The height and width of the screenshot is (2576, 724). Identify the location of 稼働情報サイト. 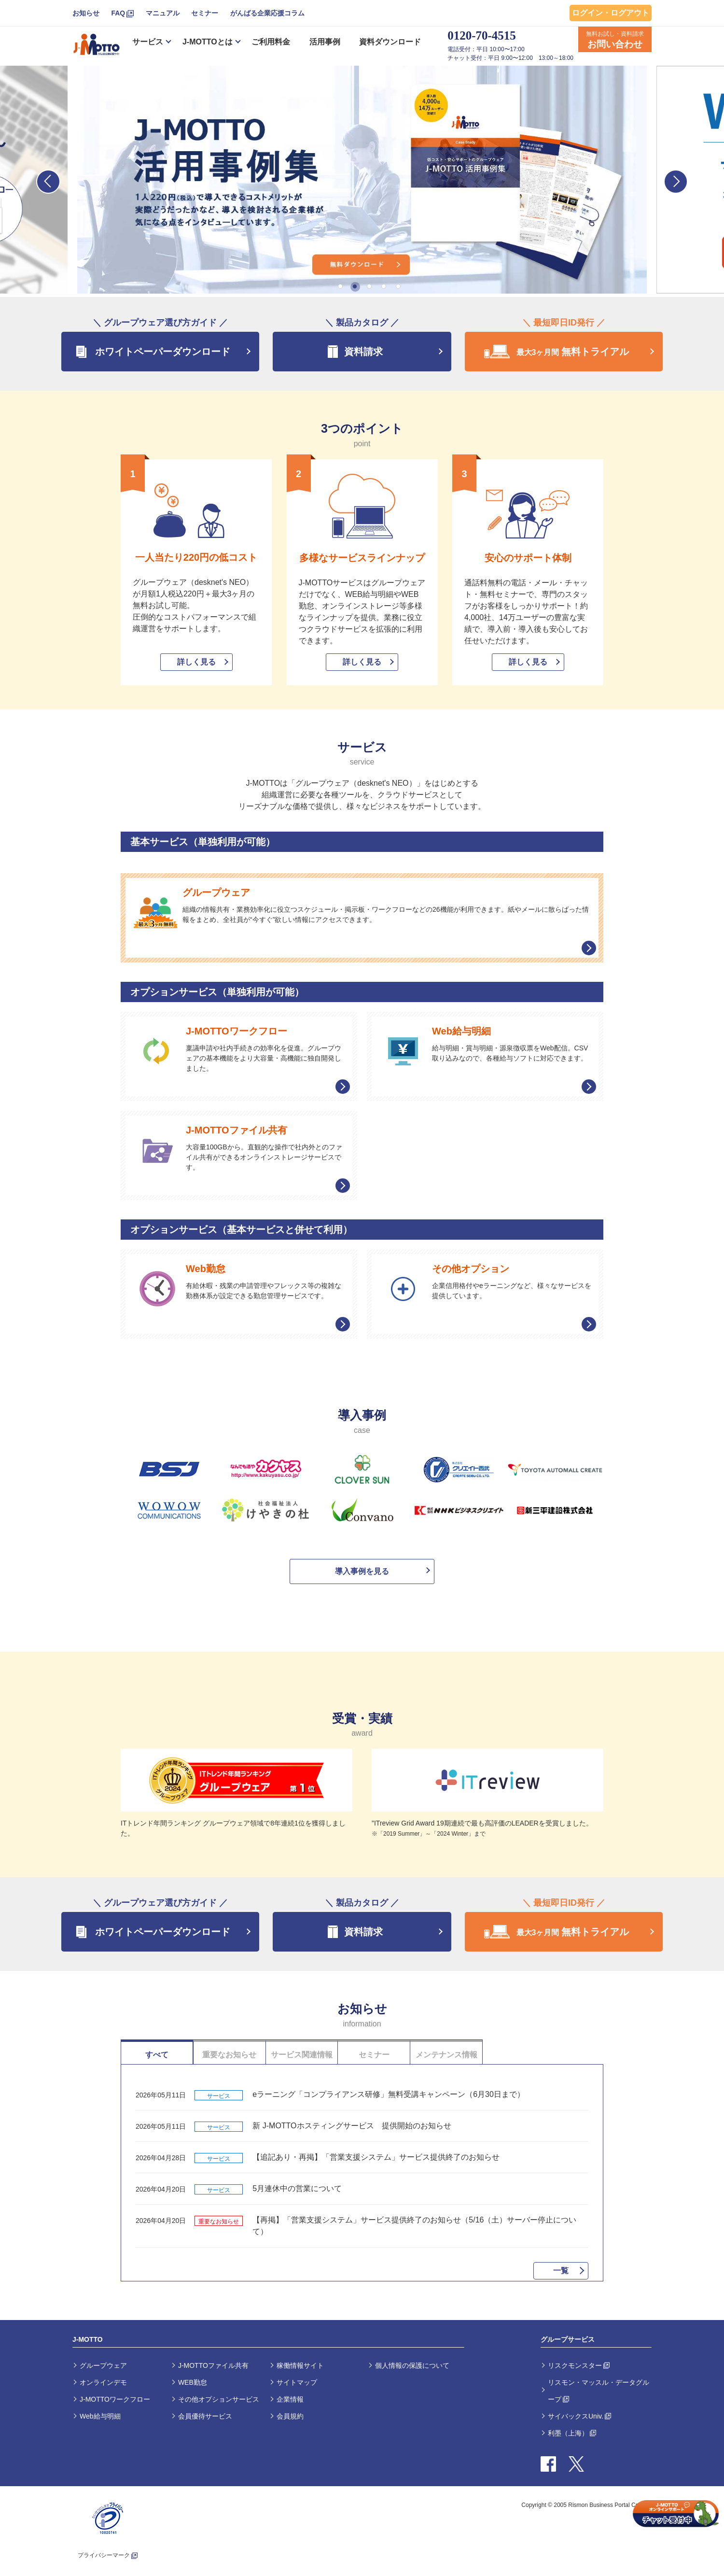
(300, 2365).